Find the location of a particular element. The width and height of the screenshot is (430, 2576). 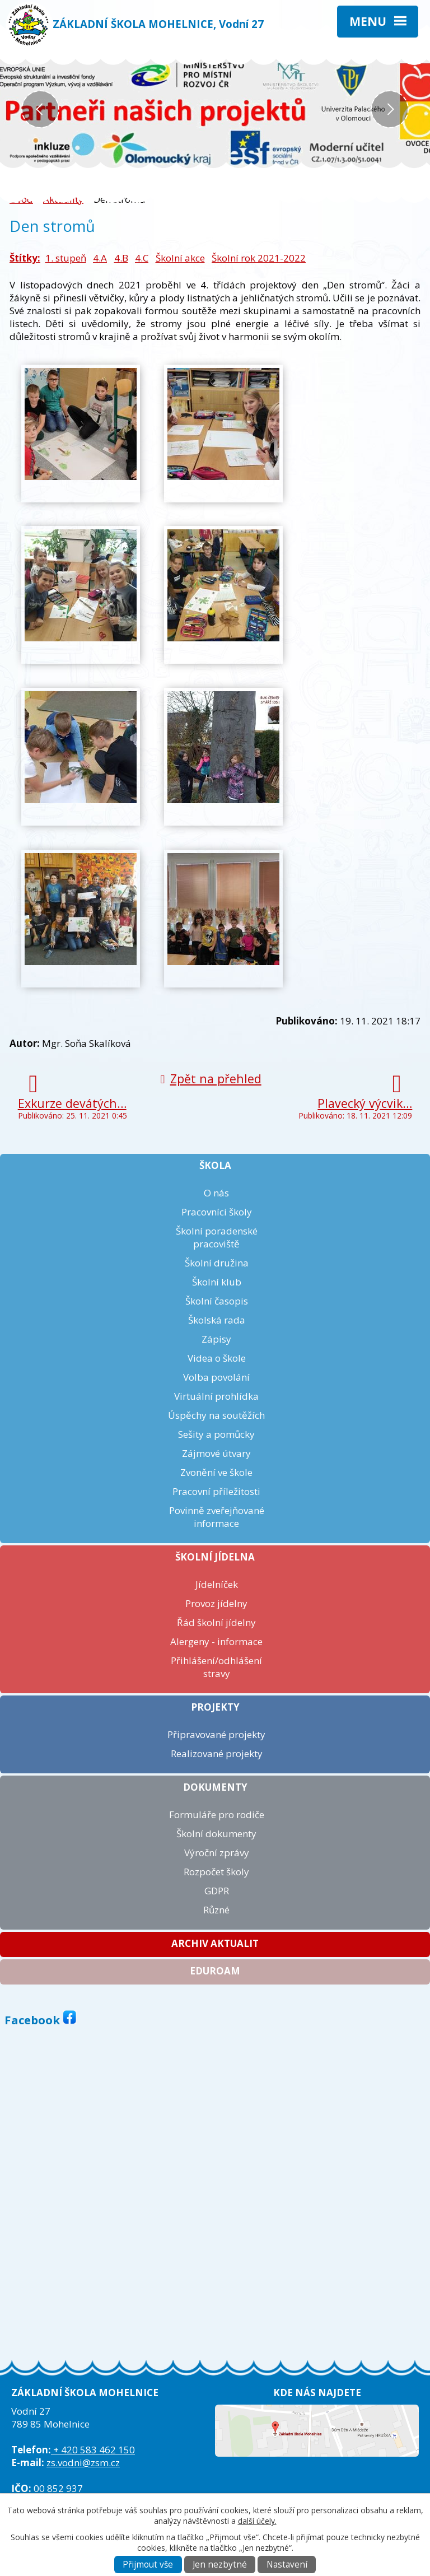

Zápisy is located at coordinates (216, 1339).